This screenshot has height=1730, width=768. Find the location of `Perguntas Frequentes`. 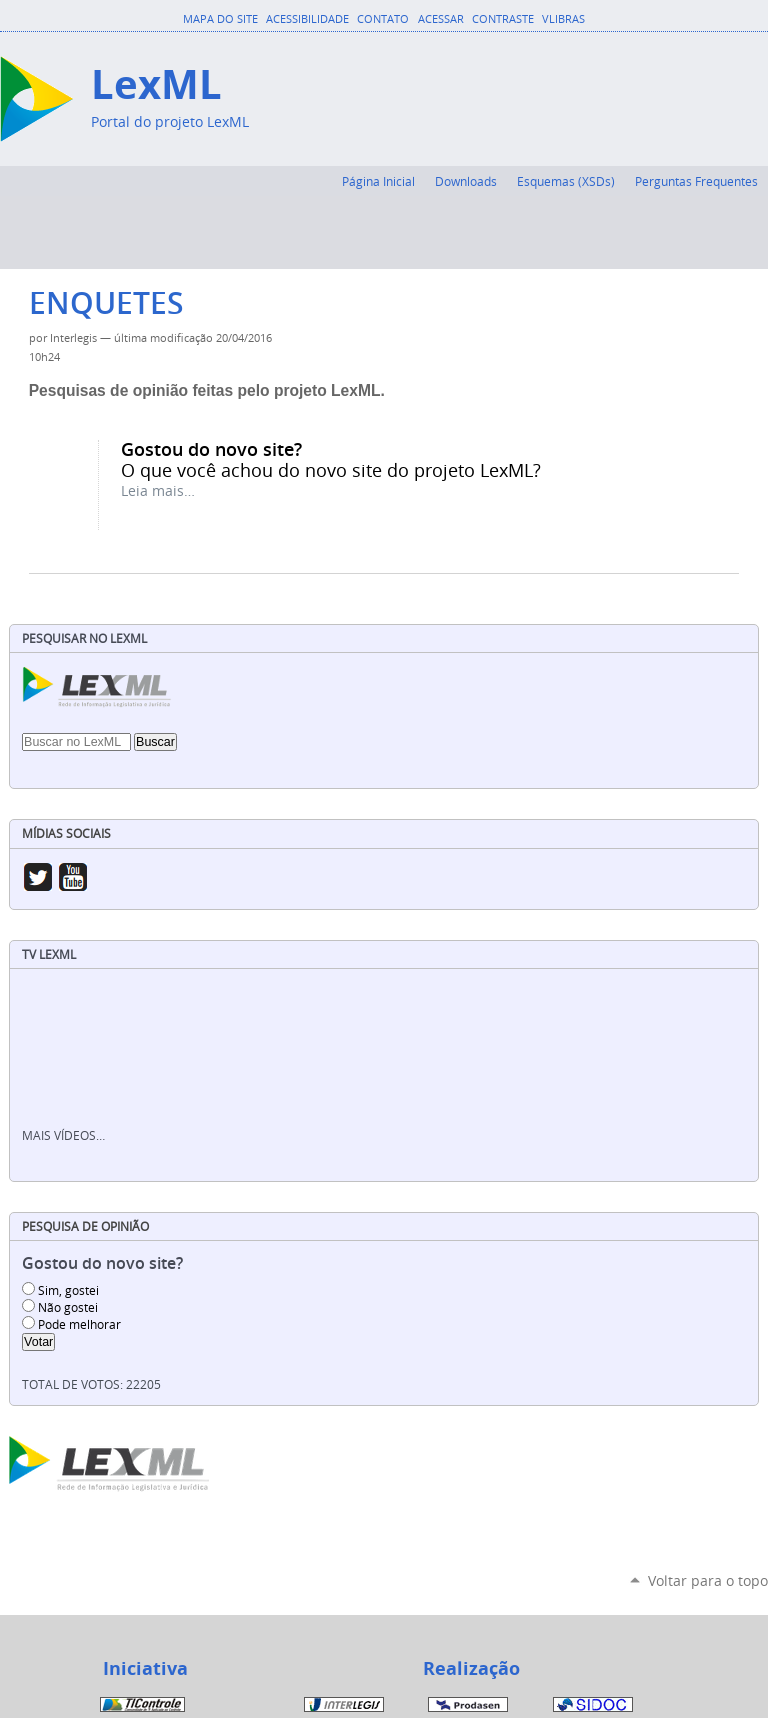

Perguntas Frequentes is located at coordinates (696, 181).